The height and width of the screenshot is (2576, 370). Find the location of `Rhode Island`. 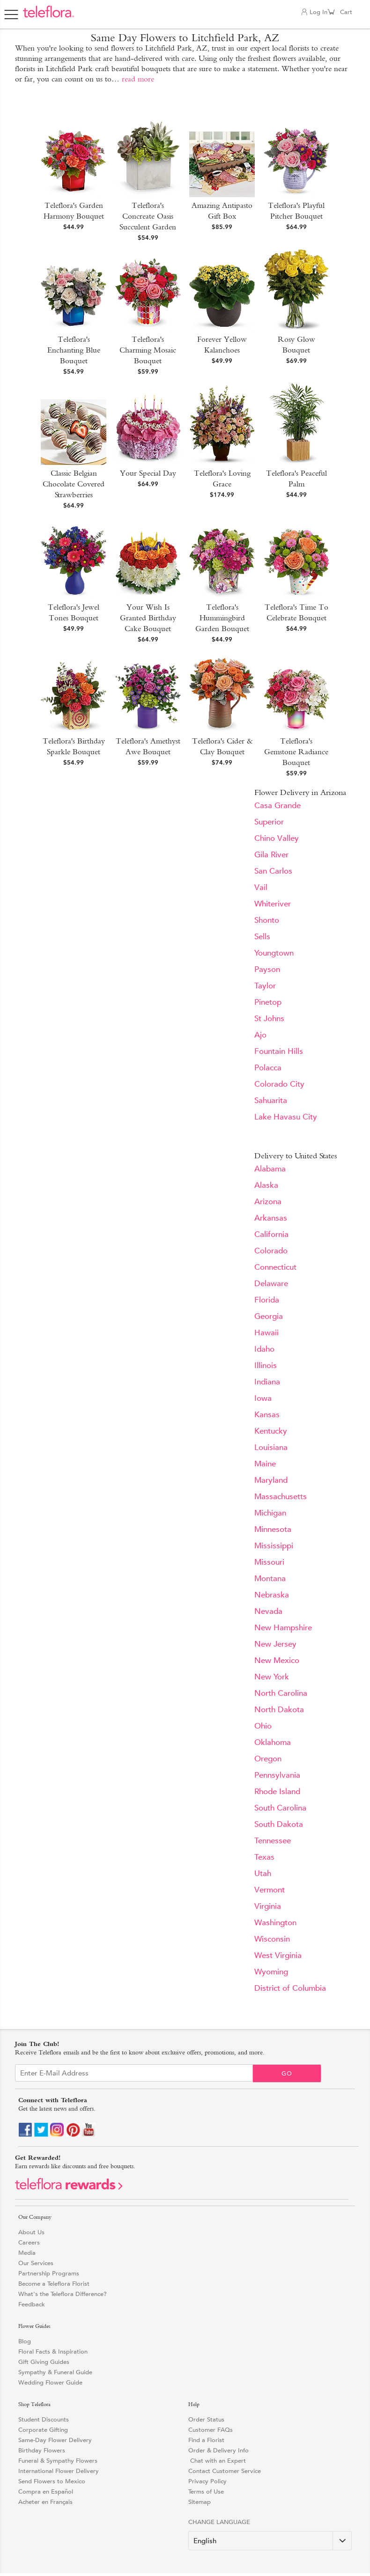

Rhode Island is located at coordinates (277, 1791).